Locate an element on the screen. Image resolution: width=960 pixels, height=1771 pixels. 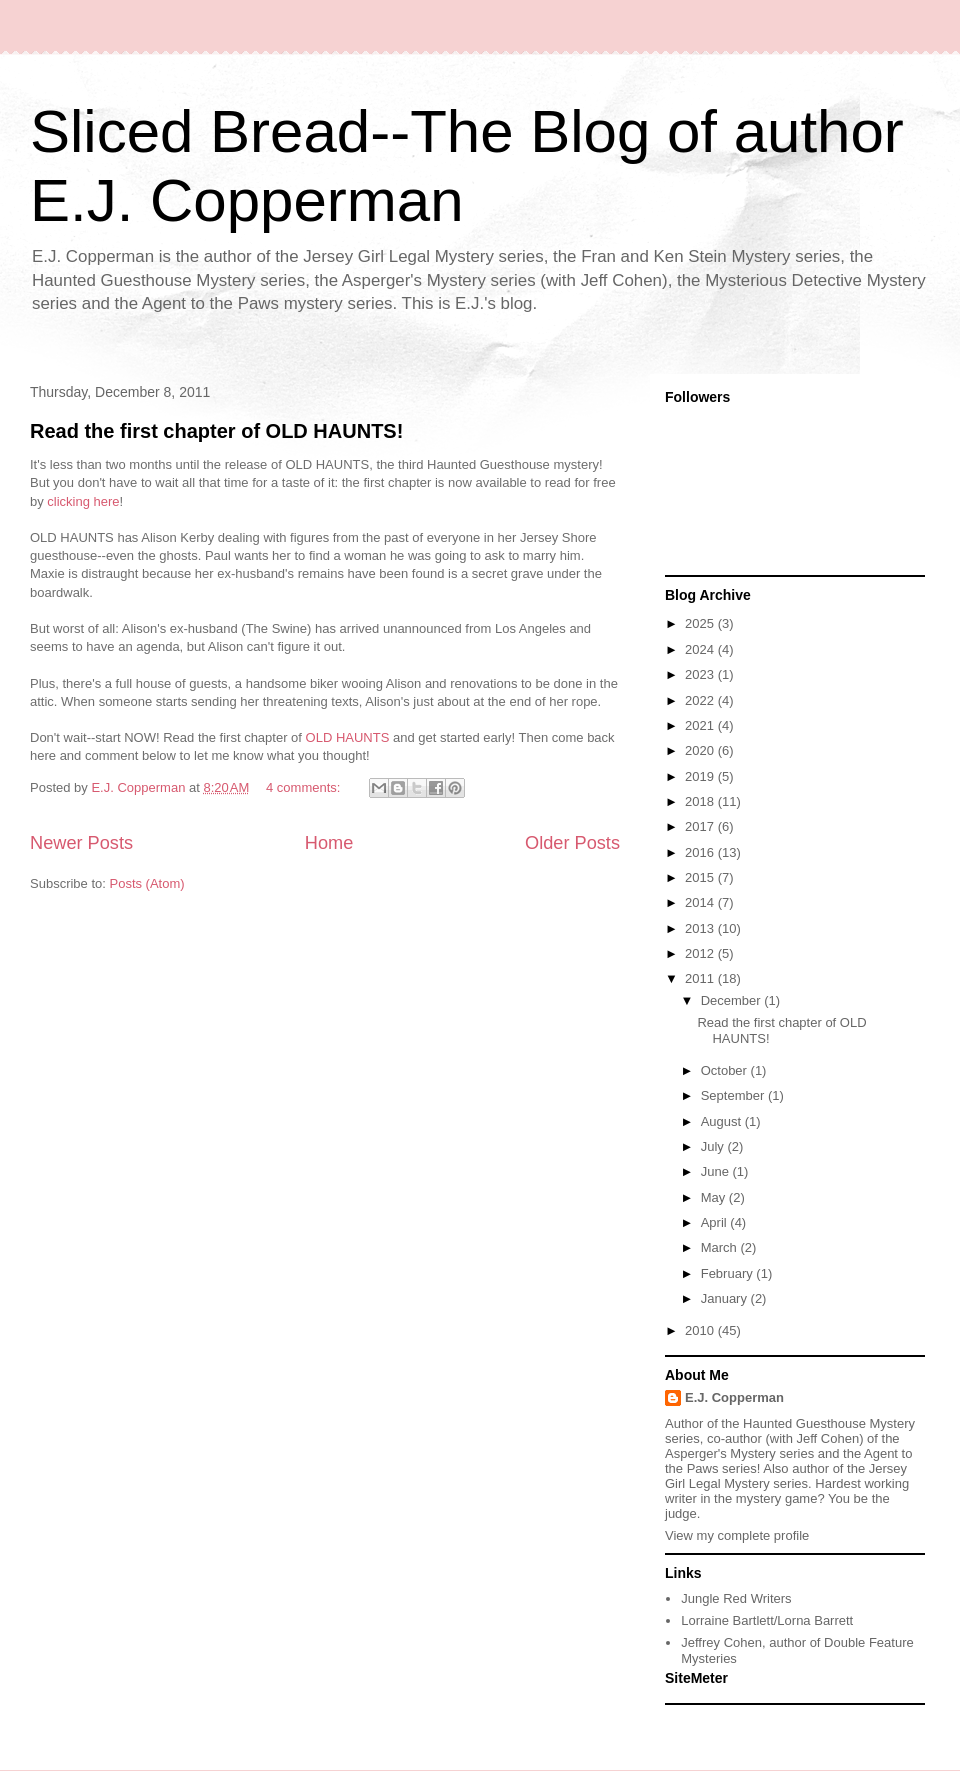
June is located at coordinates (717, 1171).